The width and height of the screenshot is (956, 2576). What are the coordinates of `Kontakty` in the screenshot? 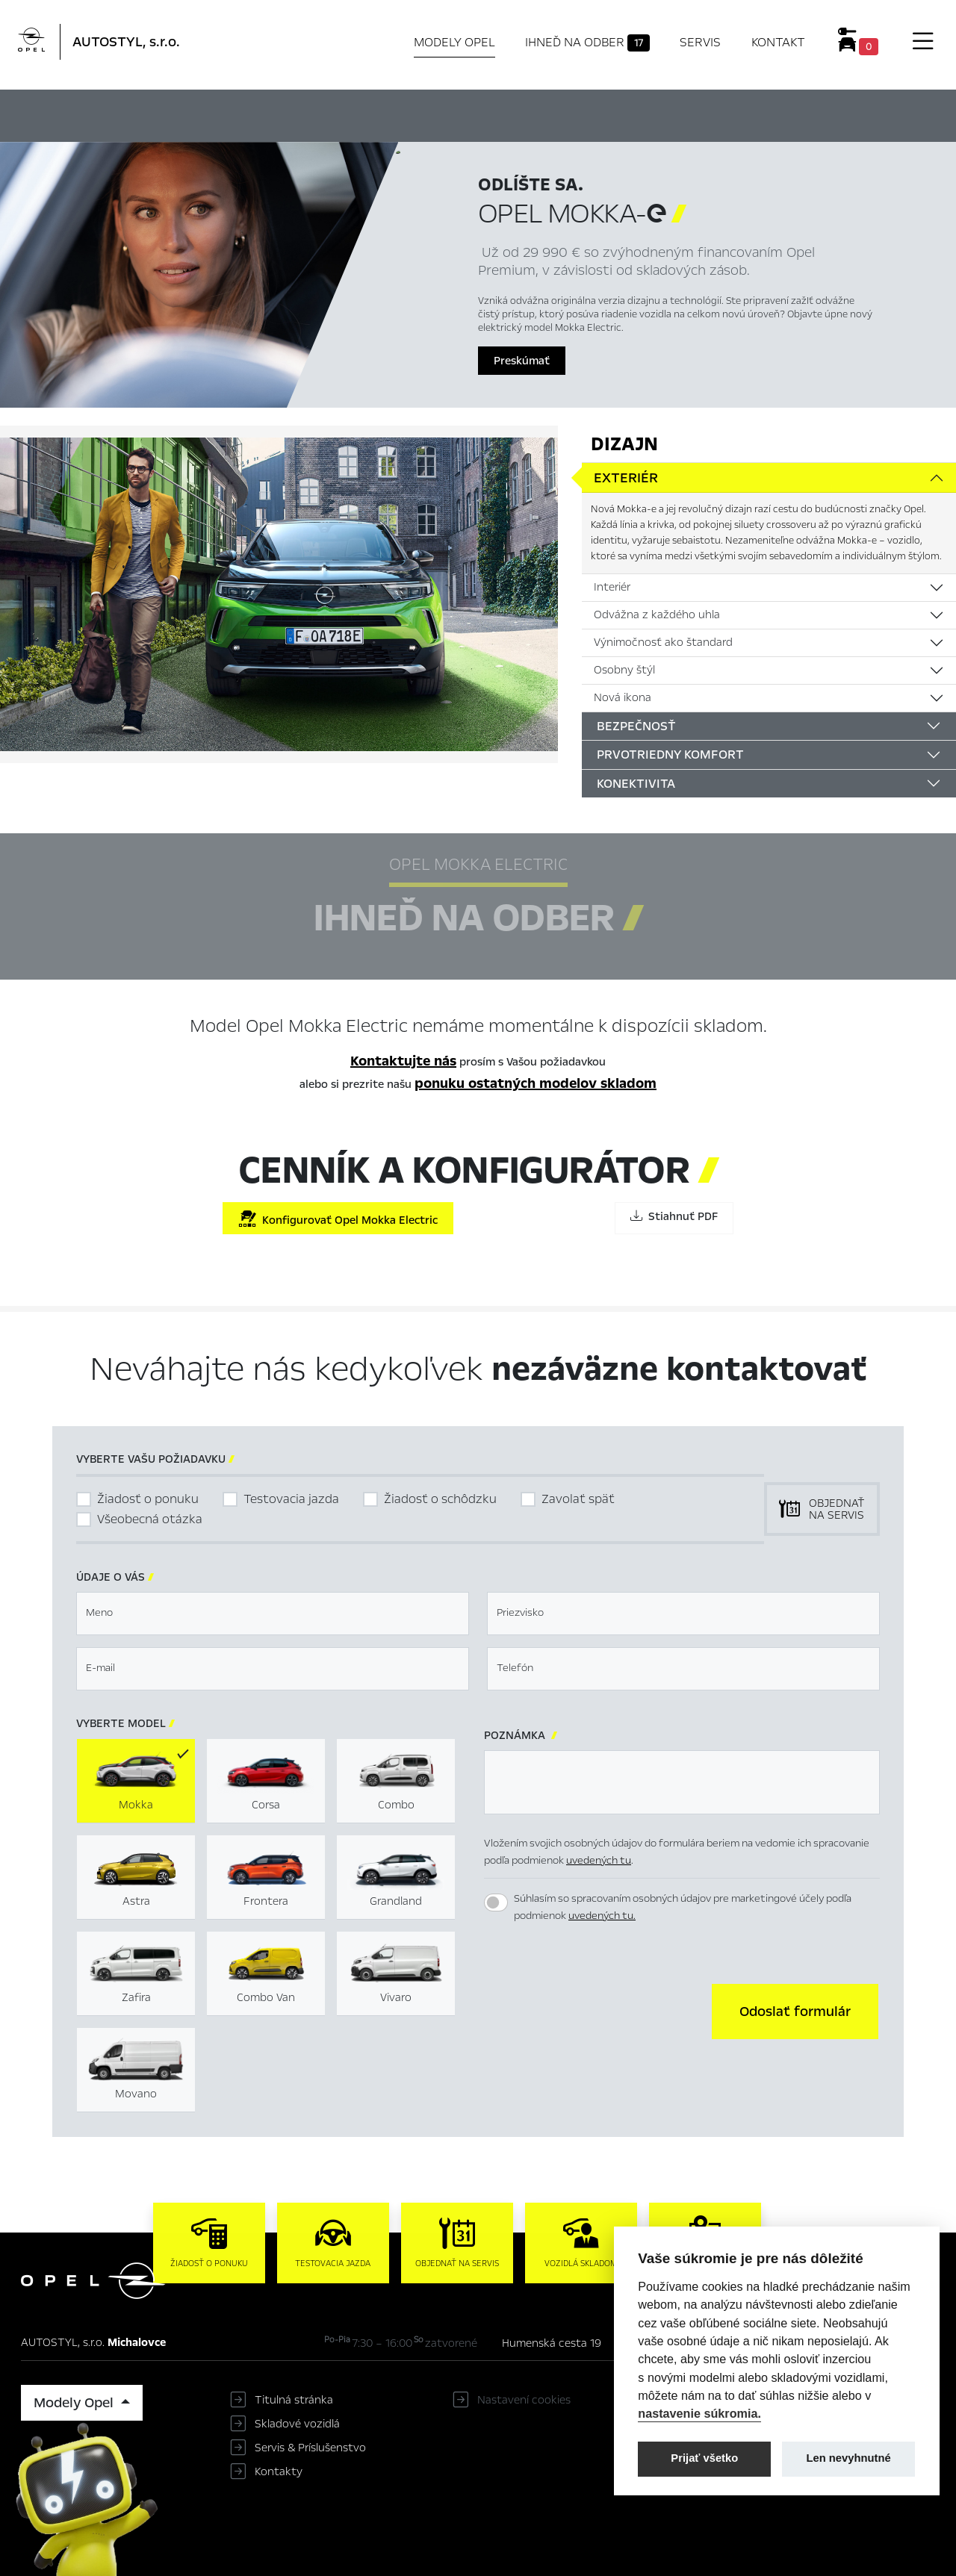 It's located at (278, 2471).